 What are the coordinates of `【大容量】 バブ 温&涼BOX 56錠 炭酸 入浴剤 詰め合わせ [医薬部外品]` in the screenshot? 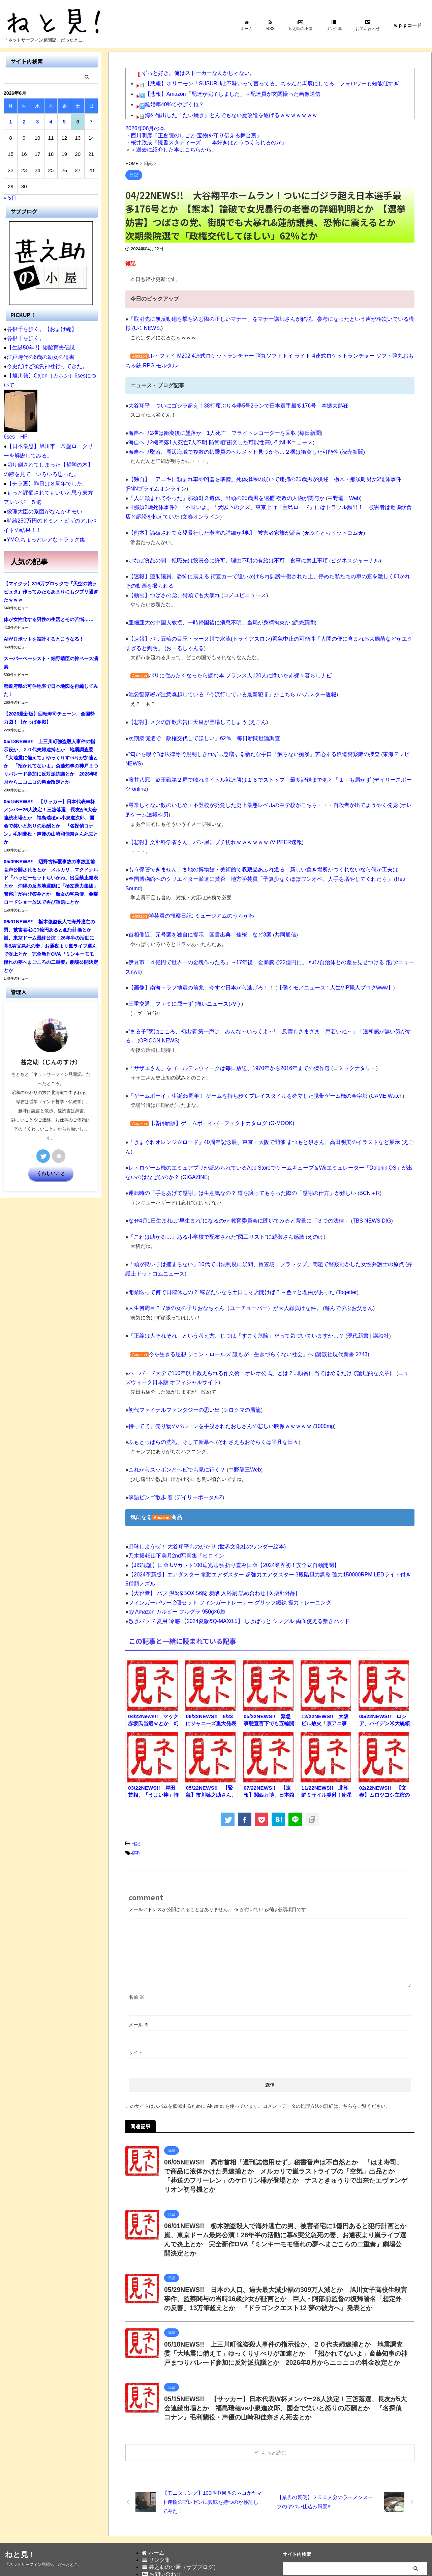 It's located at (207, 1541).